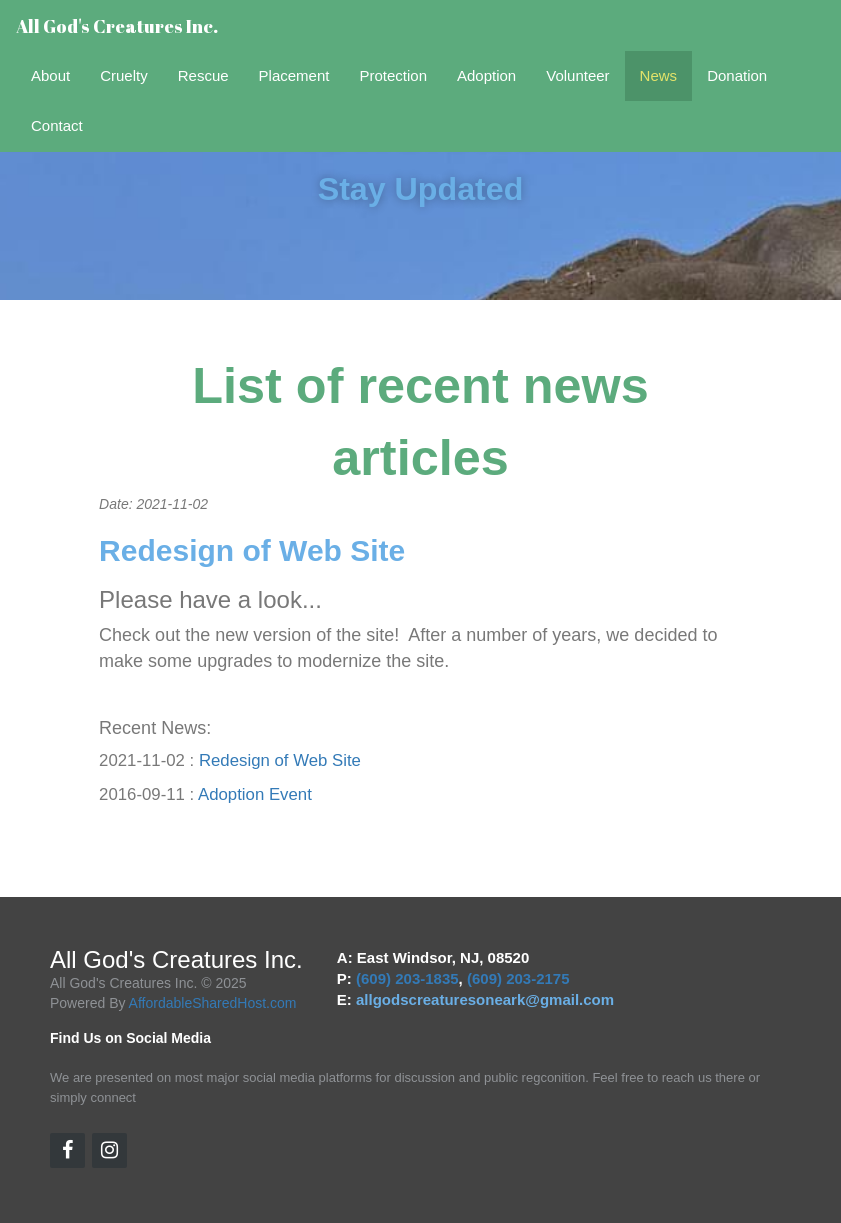 The height and width of the screenshot is (1223, 841). Describe the element at coordinates (577, 75) in the screenshot. I see `Volunteer` at that location.